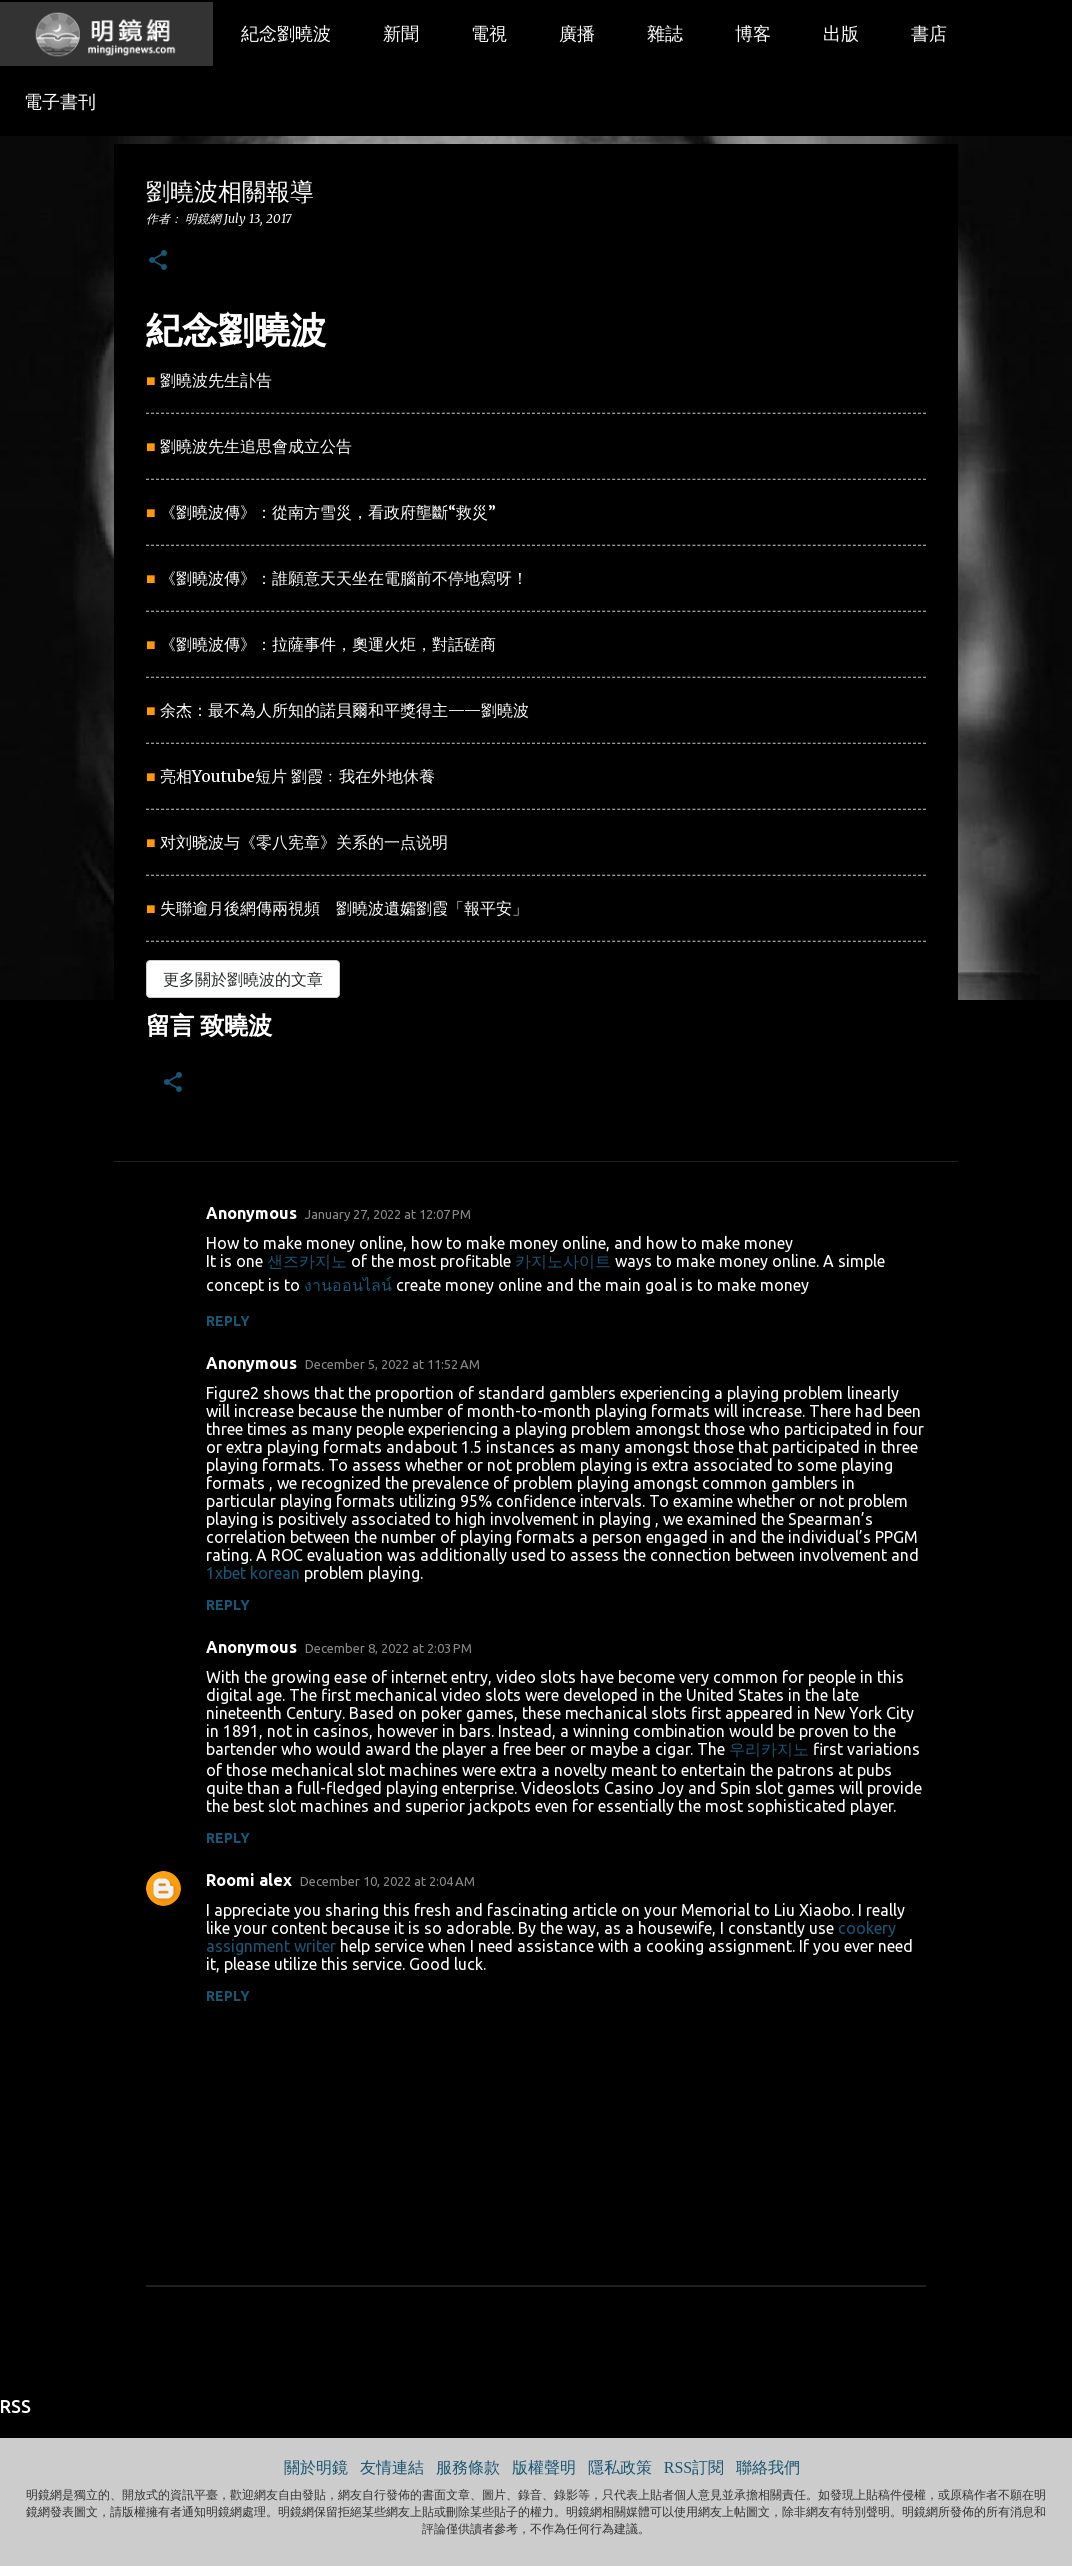  I want to click on 書店, so click(929, 34).